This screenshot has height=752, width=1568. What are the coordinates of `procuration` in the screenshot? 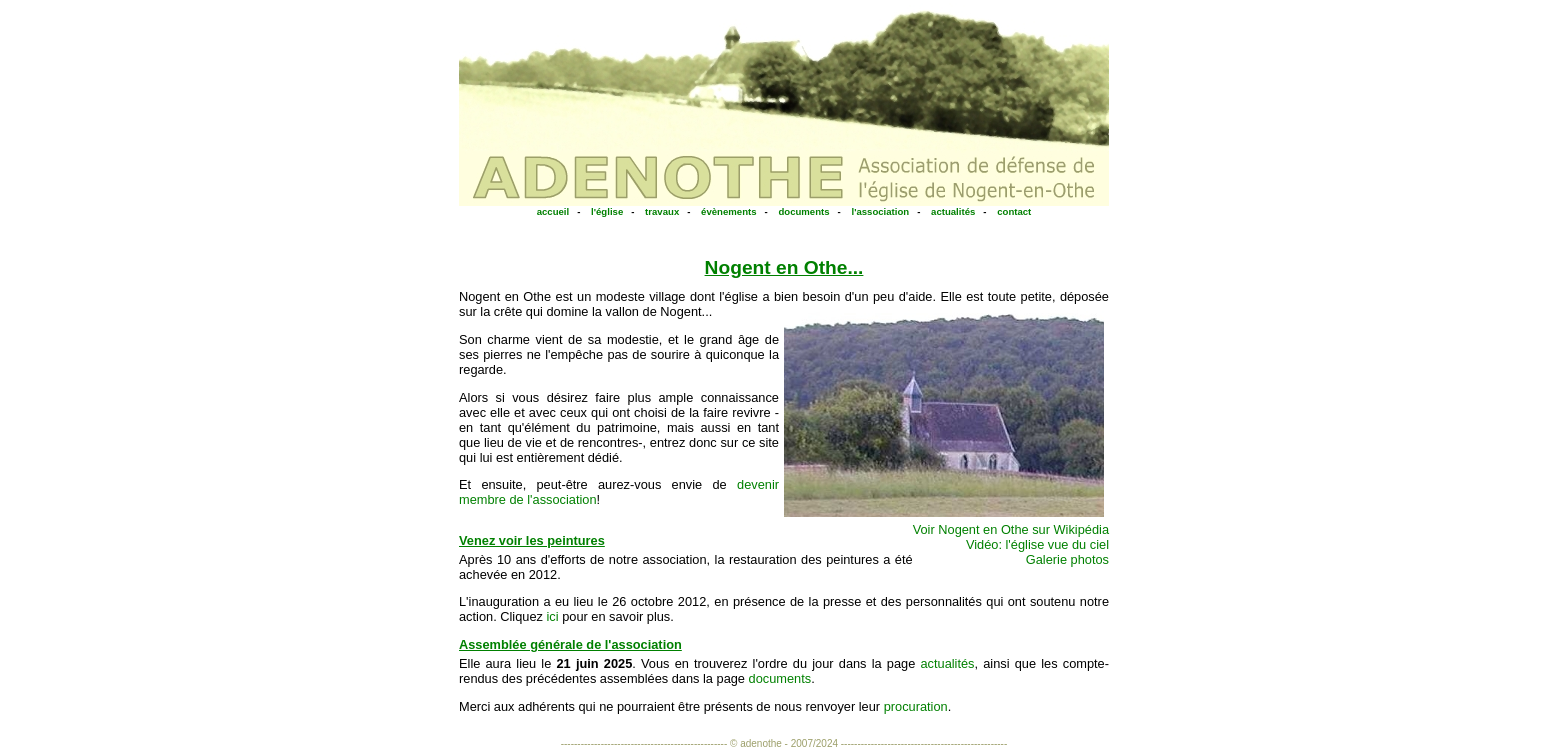 It's located at (916, 706).